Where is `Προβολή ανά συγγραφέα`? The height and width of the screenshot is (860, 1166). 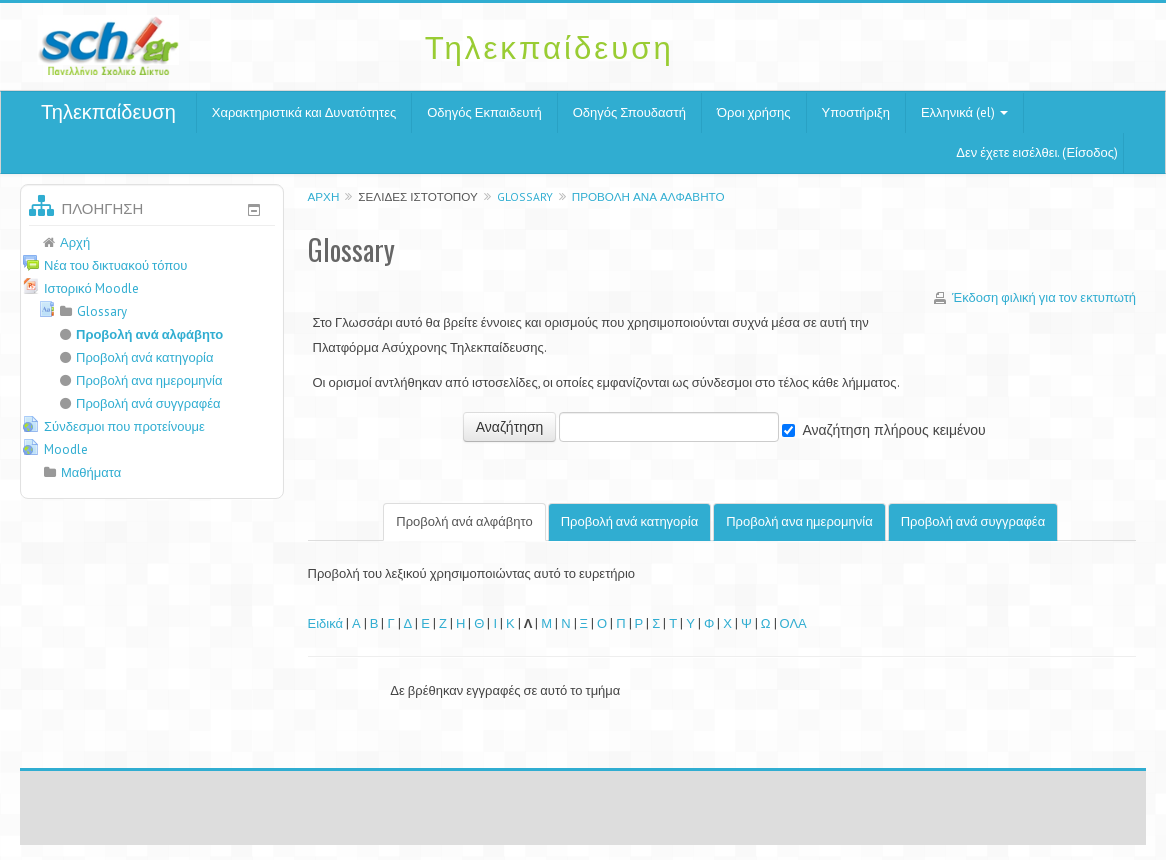
Προβολή ανά συγγραφέα is located at coordinates (973, 521).